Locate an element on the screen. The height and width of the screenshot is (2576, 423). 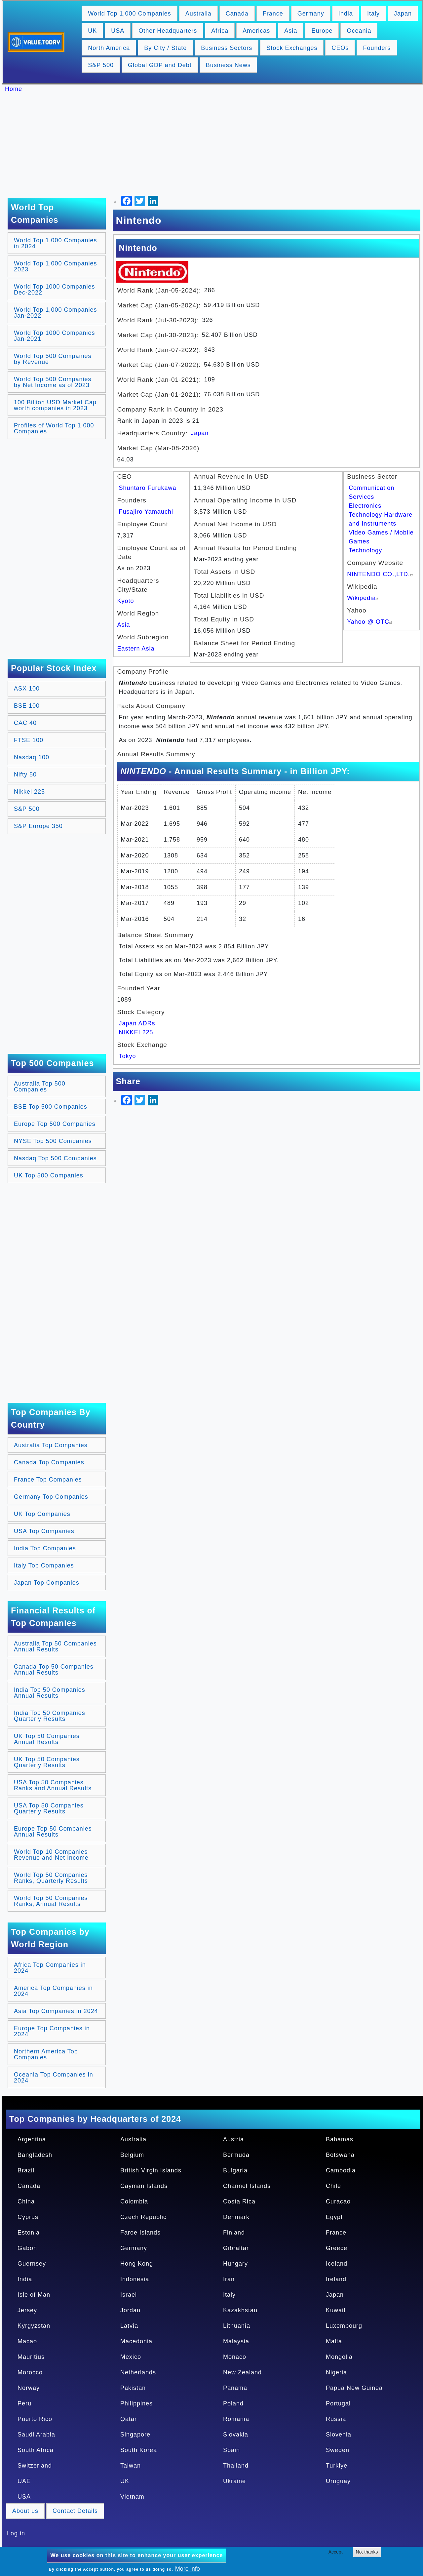
Home is located at coordinates (13, 89).